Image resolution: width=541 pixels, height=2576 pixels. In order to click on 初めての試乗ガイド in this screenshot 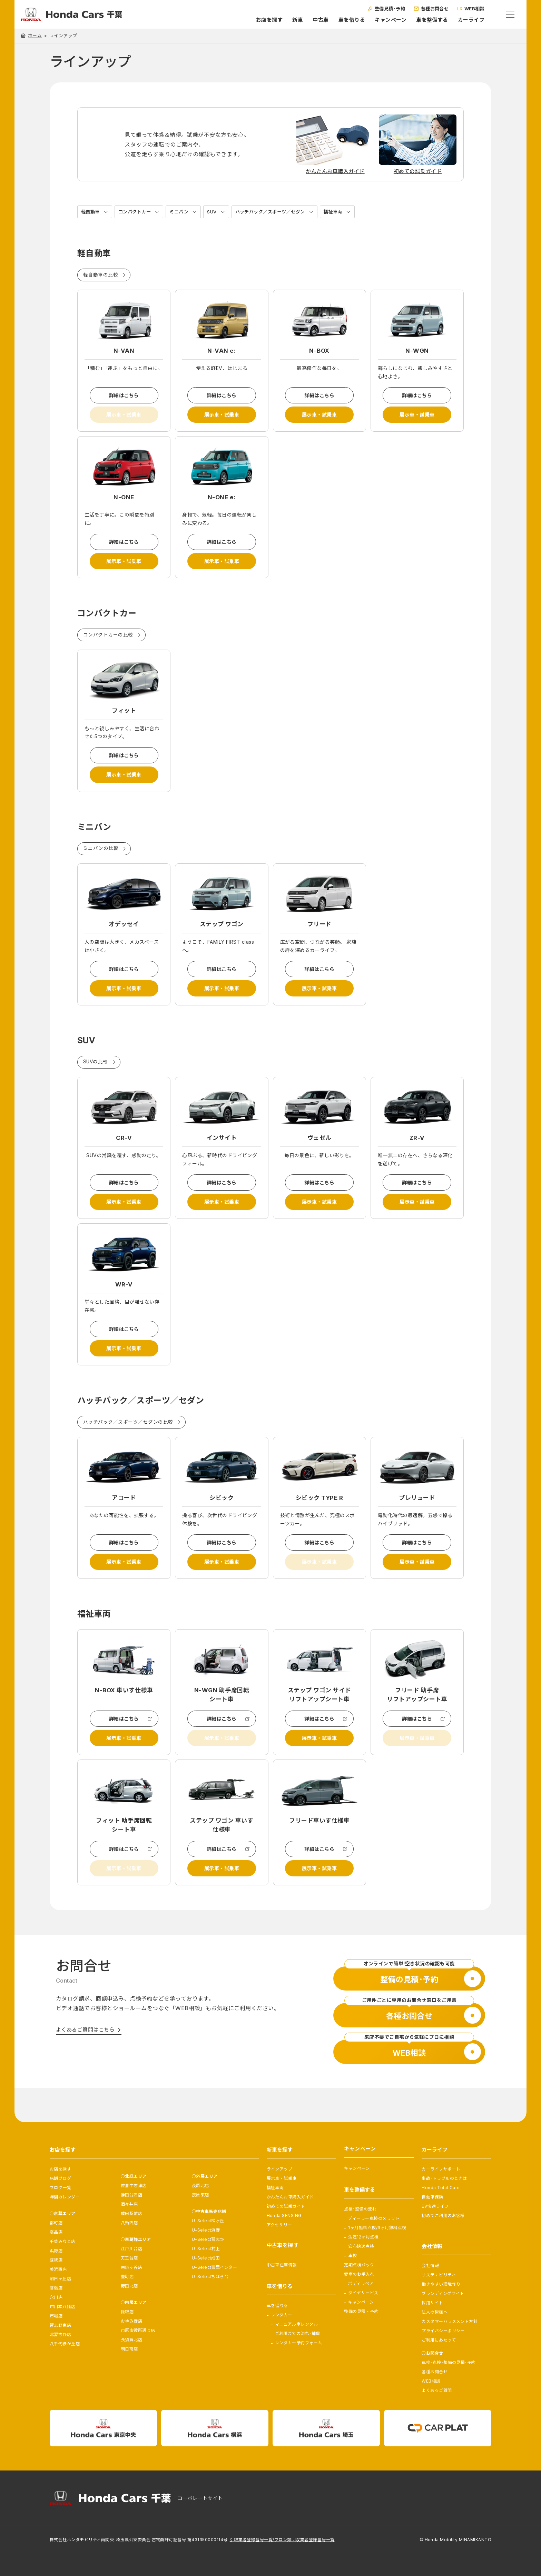, I will do `click(286, 2206)`.